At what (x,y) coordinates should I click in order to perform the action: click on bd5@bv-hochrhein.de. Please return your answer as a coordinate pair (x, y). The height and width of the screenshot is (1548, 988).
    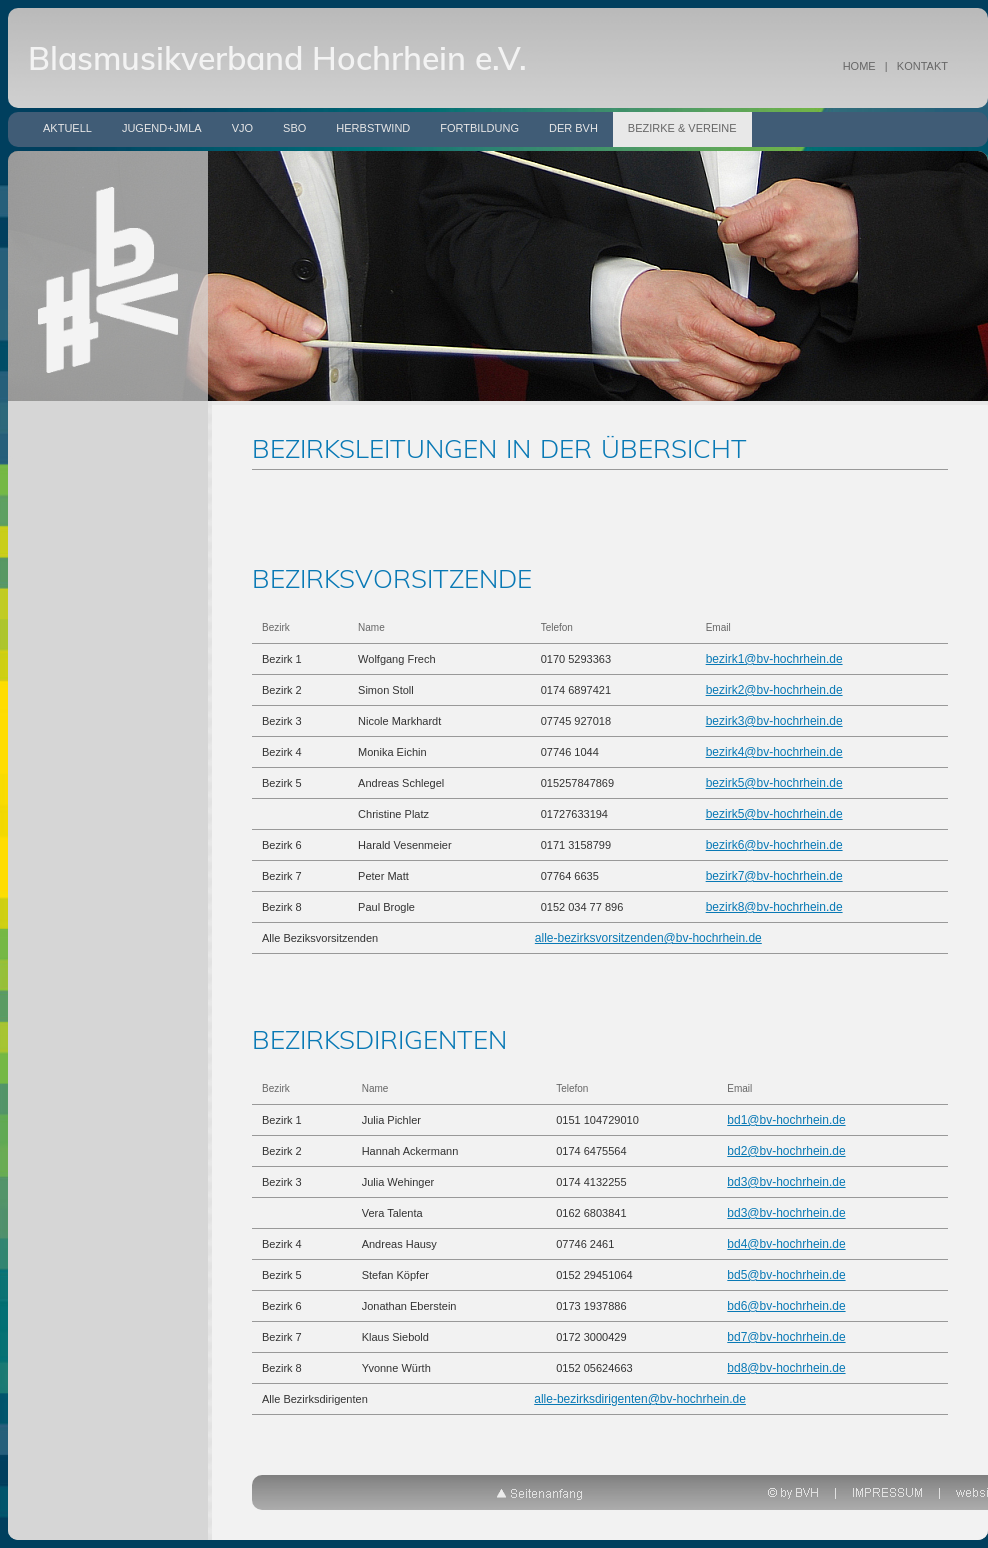
    Looking at the image, I should click on (786, 1275).